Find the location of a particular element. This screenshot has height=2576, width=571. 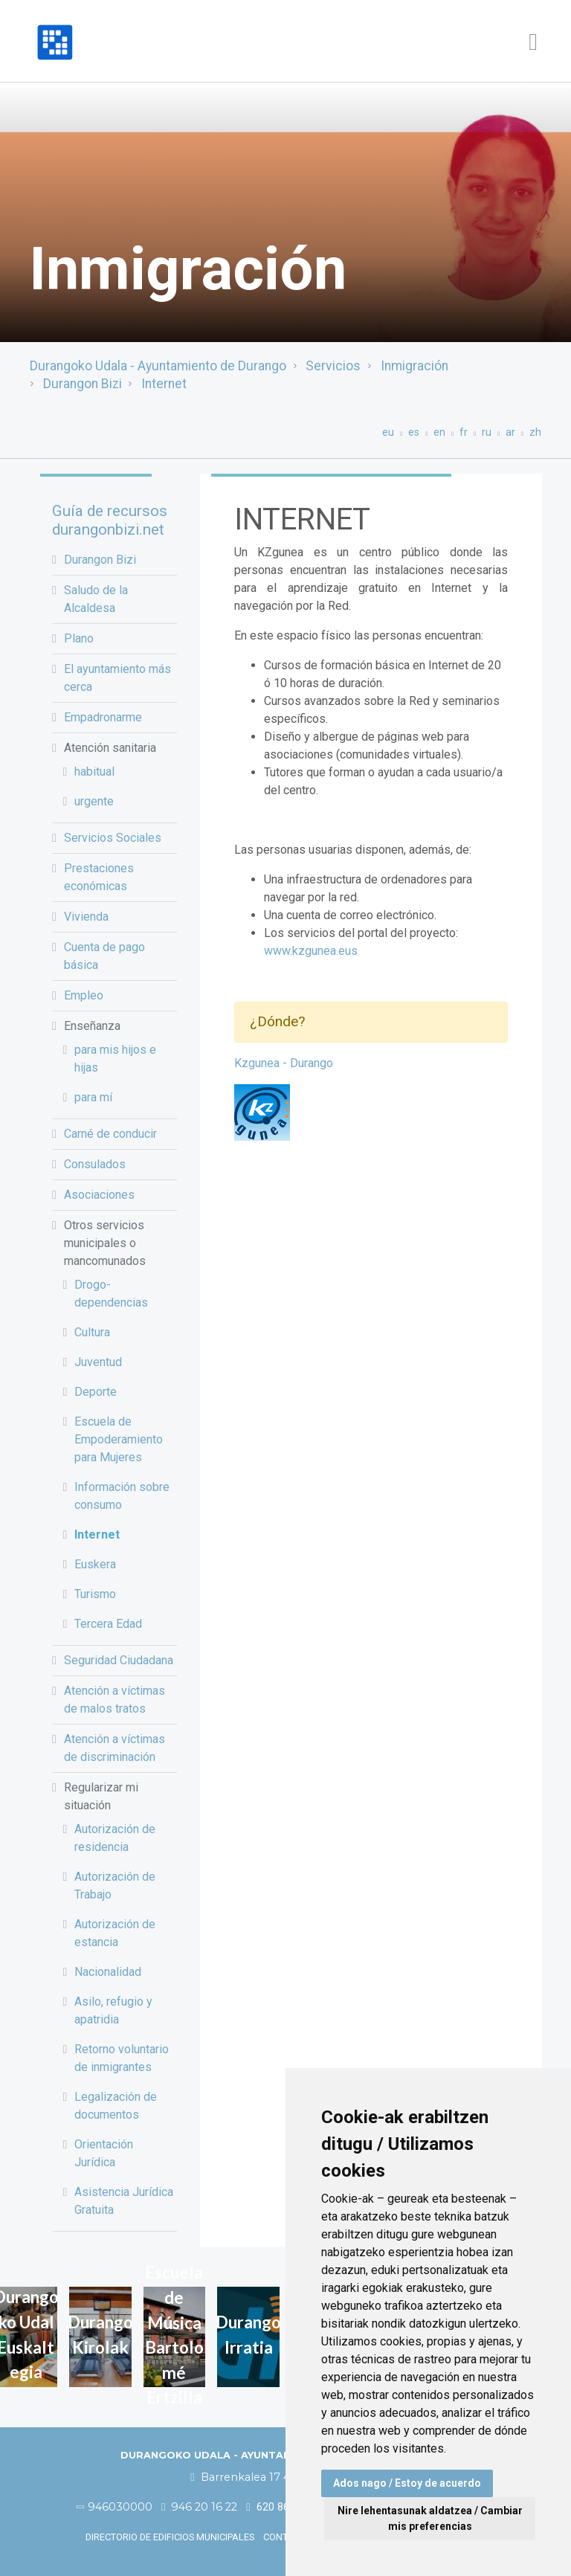

Empleo is located at coordinates (83, 995).